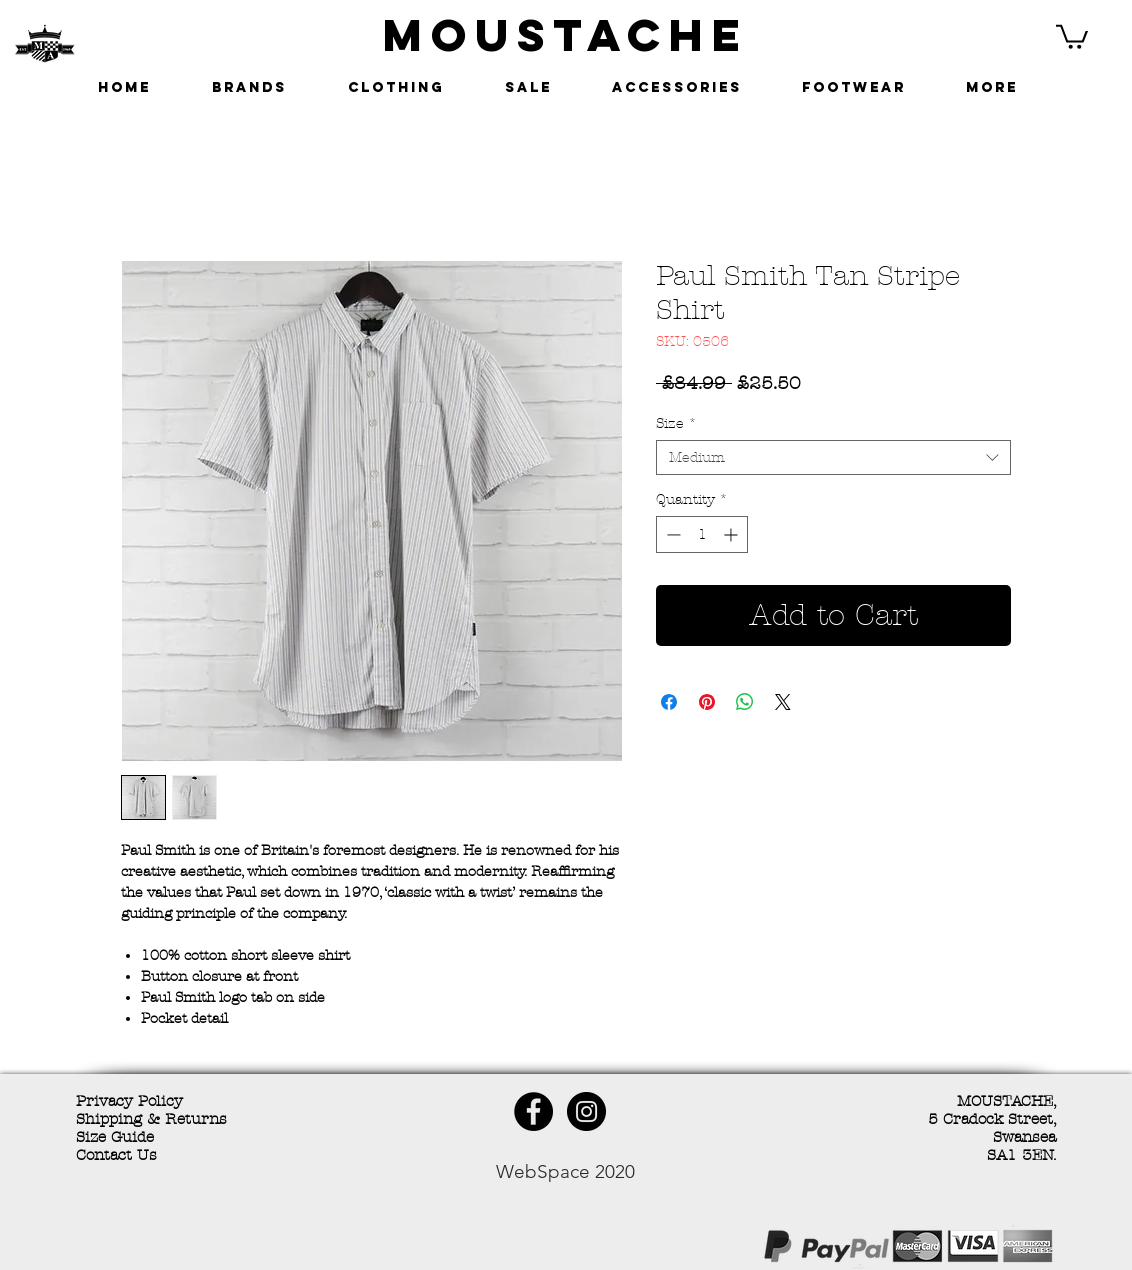 Image resolution: width=1132 pixels, height=1270 pixels. Describe the element at coordinates (669, 702) in the screenshot. I see `[Share on Facebook]` at that location.